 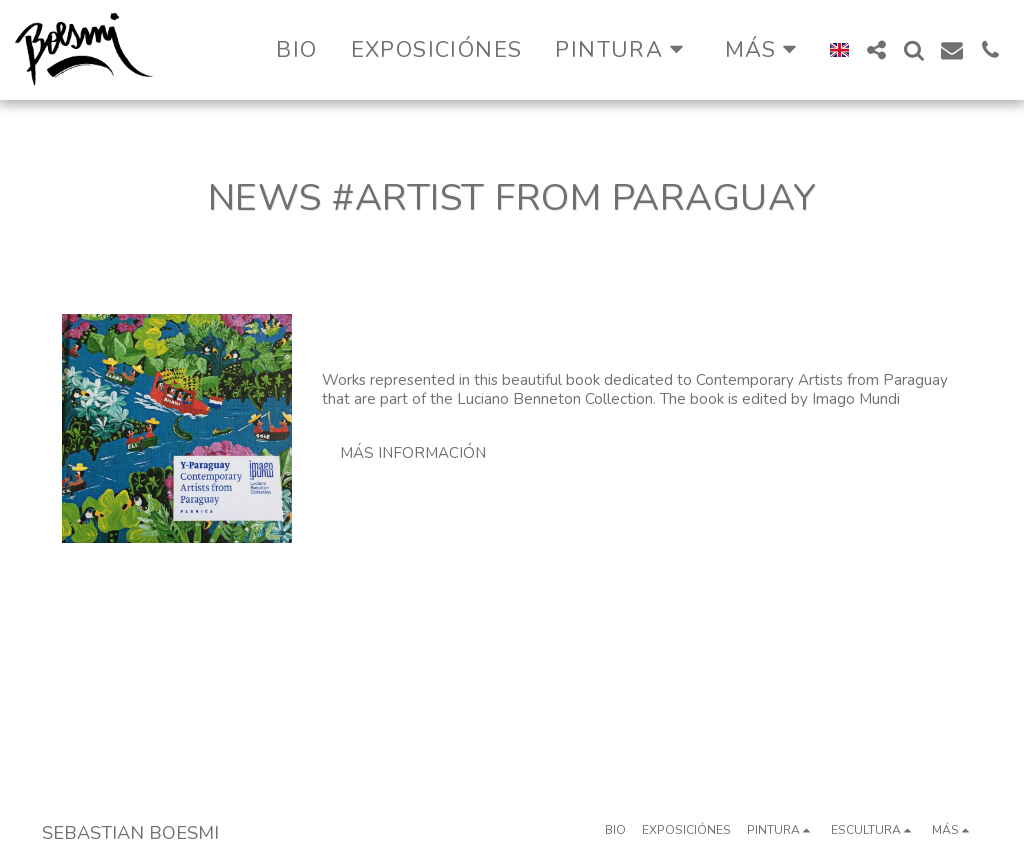 I want to click on Lucciano Benetton Collection 2019, so click(x=542, y=329).